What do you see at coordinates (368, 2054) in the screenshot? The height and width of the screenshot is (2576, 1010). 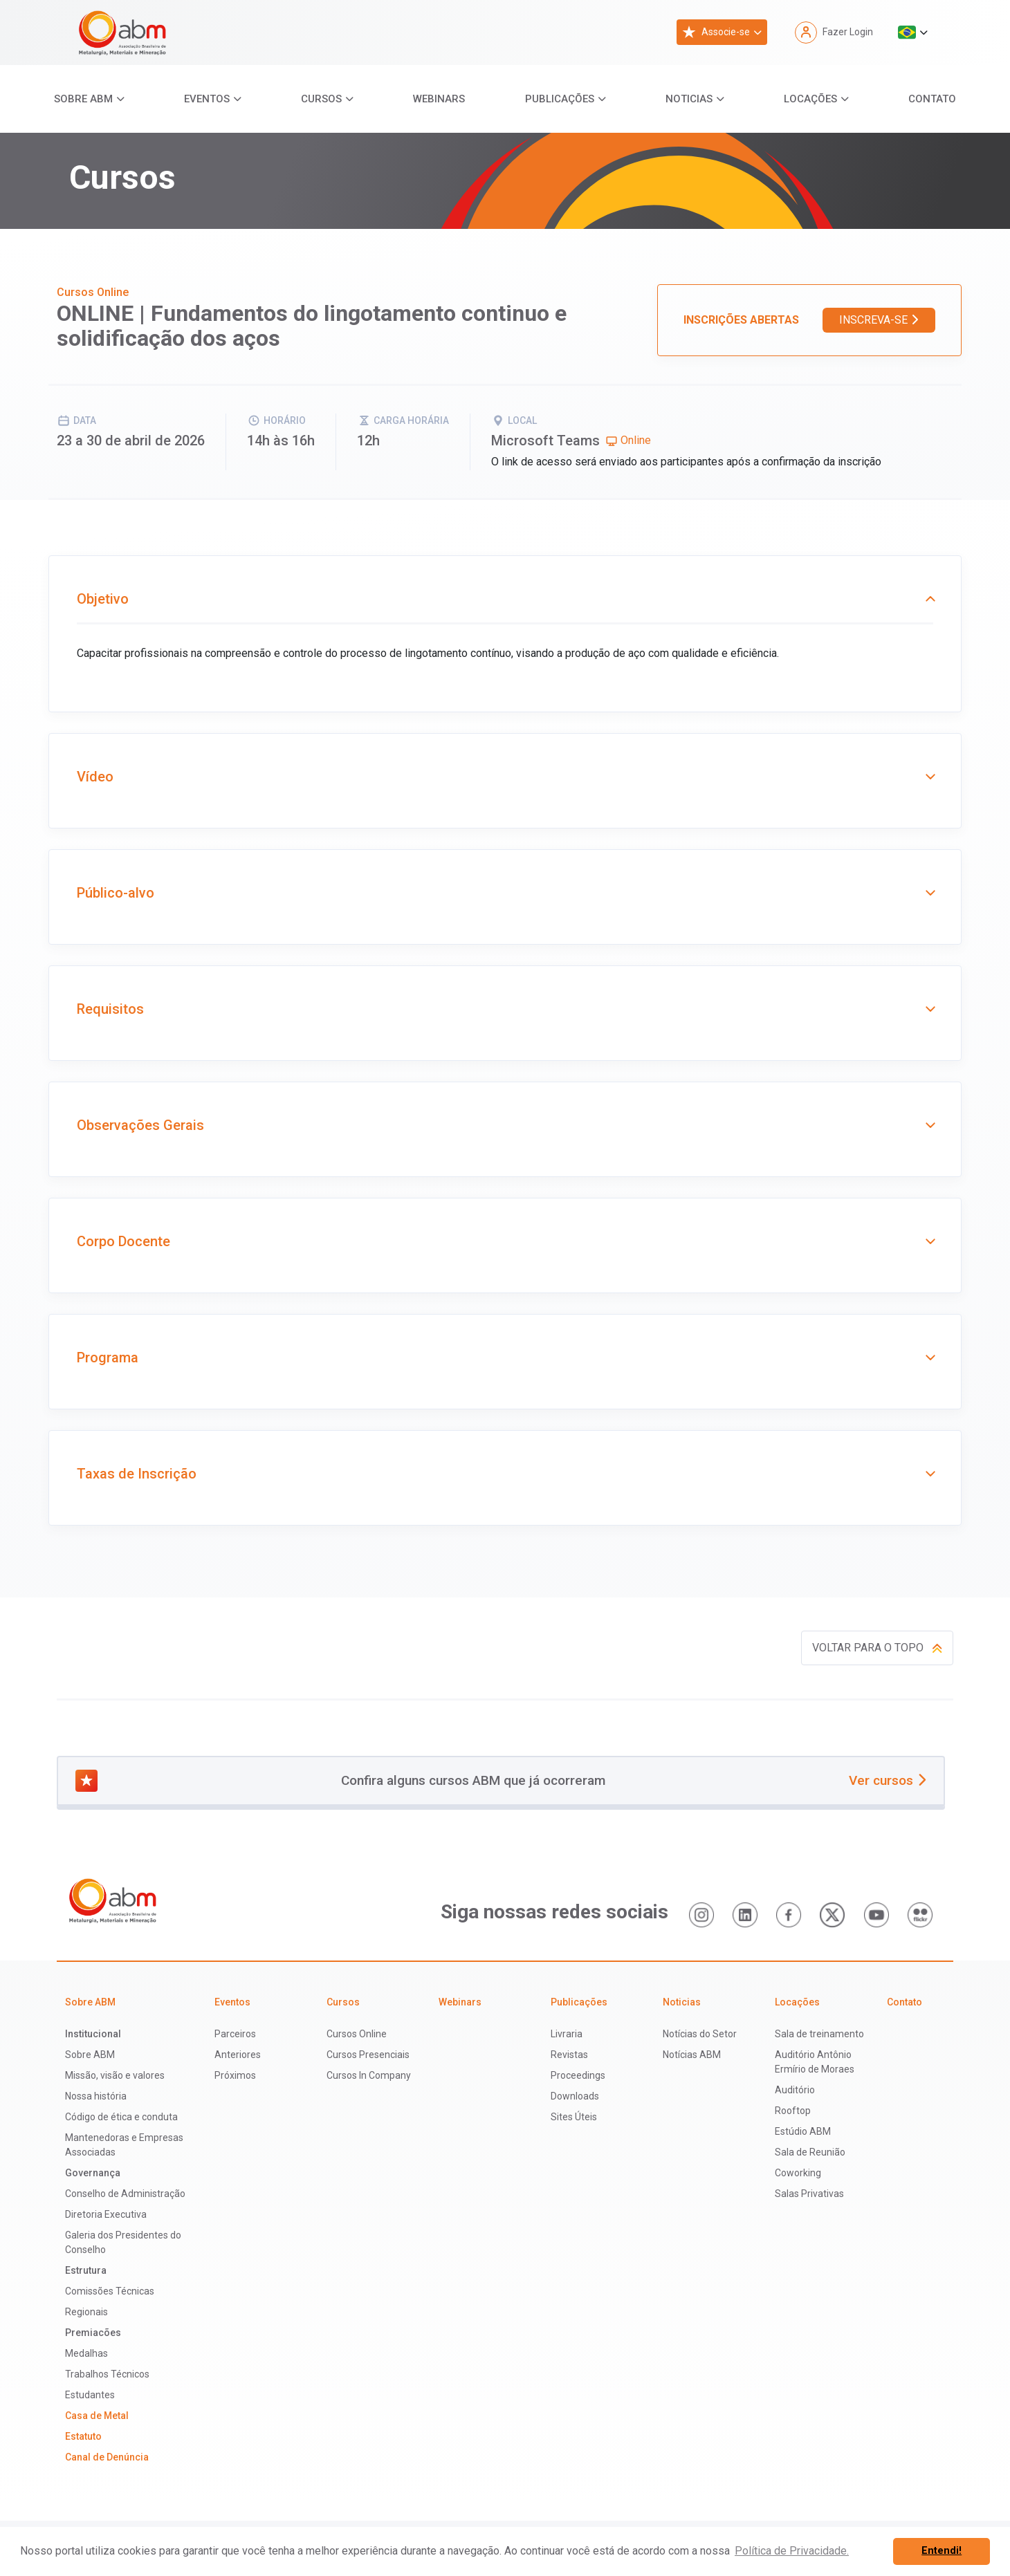 I see `Cursos Presenciais` at bounding box center [368, 2054].